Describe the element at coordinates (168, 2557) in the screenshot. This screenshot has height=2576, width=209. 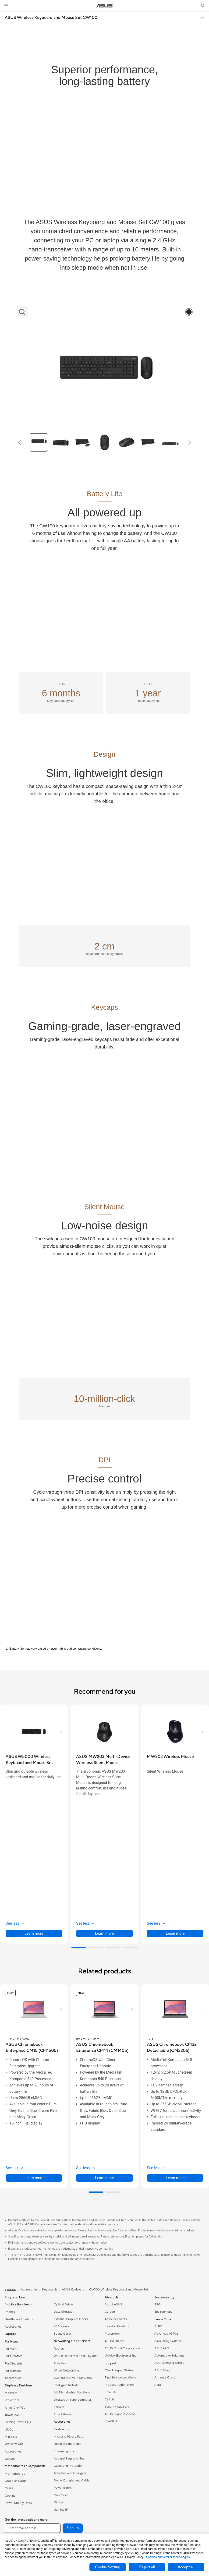
I see `“Cookies and similar technologies”` at that location.